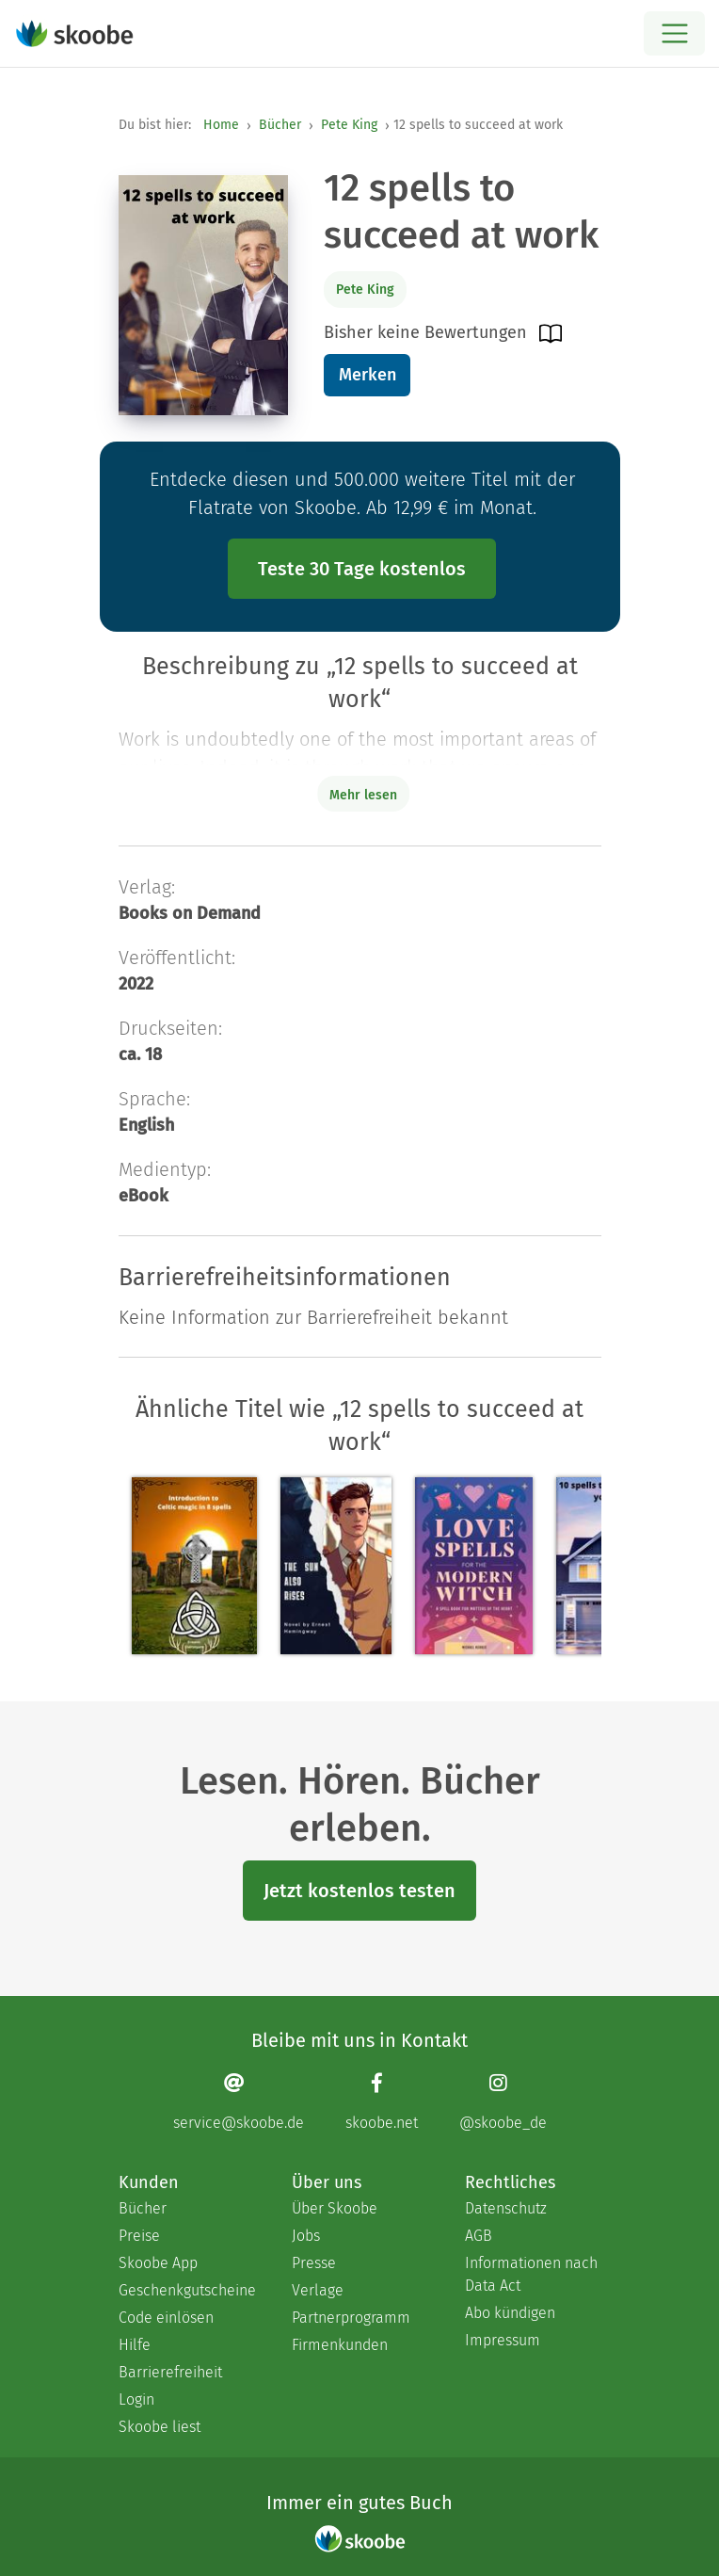 Image resolution: width=719 pixels, height=2576 pixels. Describe the element at coordinates (135, 2345) in the screenshot. I see `Hilfe` at that location.